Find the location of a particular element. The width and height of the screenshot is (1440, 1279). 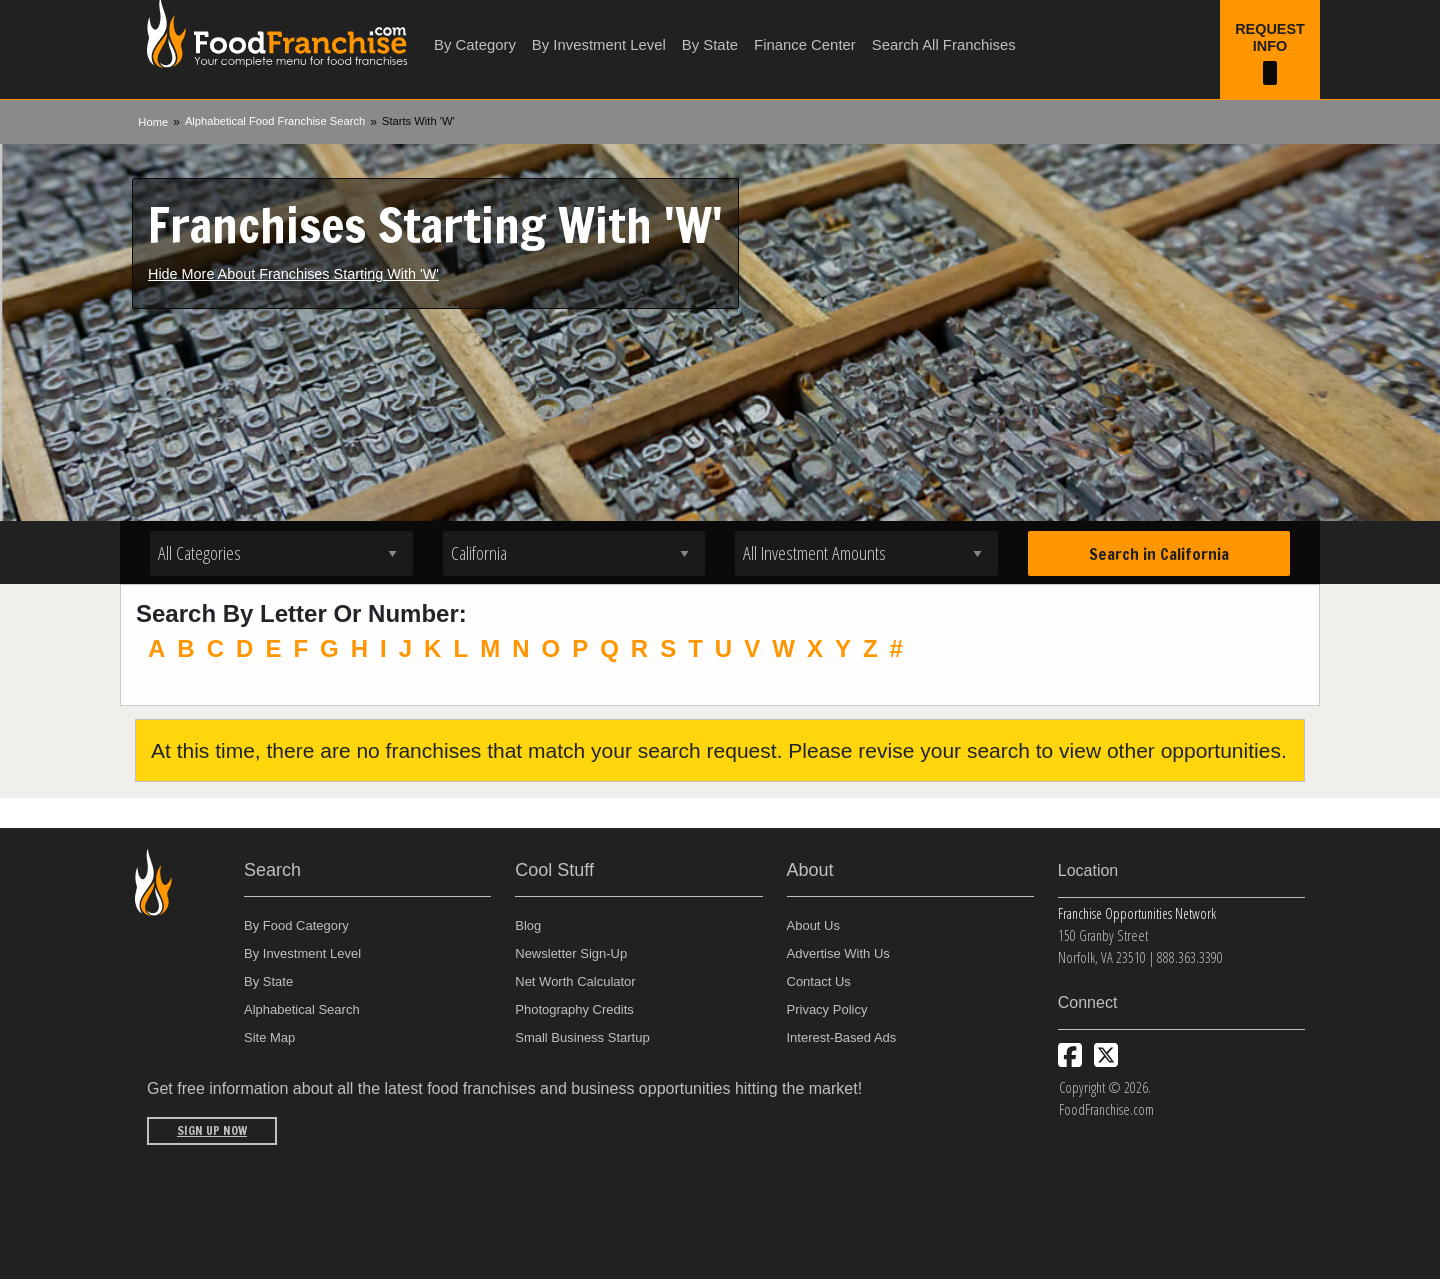

By Food Category is located at coordinates (296, 925).